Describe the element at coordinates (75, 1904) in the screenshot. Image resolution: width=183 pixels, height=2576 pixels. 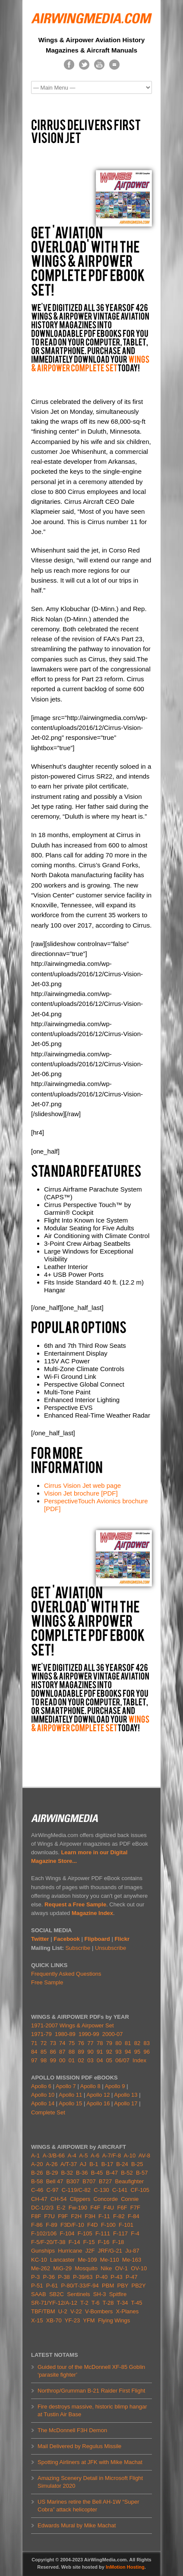
I see `Request a Free Sample` at that location.